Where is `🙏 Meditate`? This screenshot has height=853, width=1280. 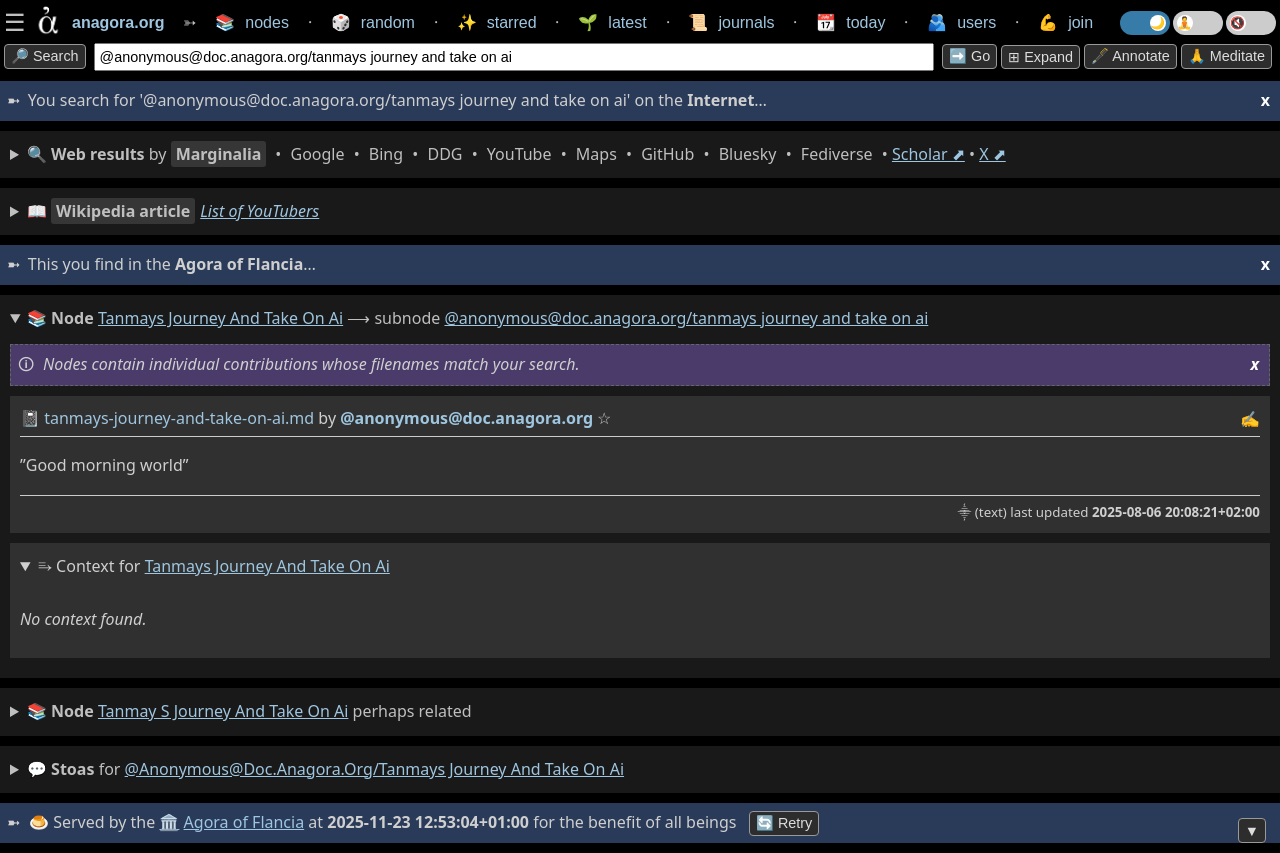
🙏 Meditate is located at coordinates (1226, 56).